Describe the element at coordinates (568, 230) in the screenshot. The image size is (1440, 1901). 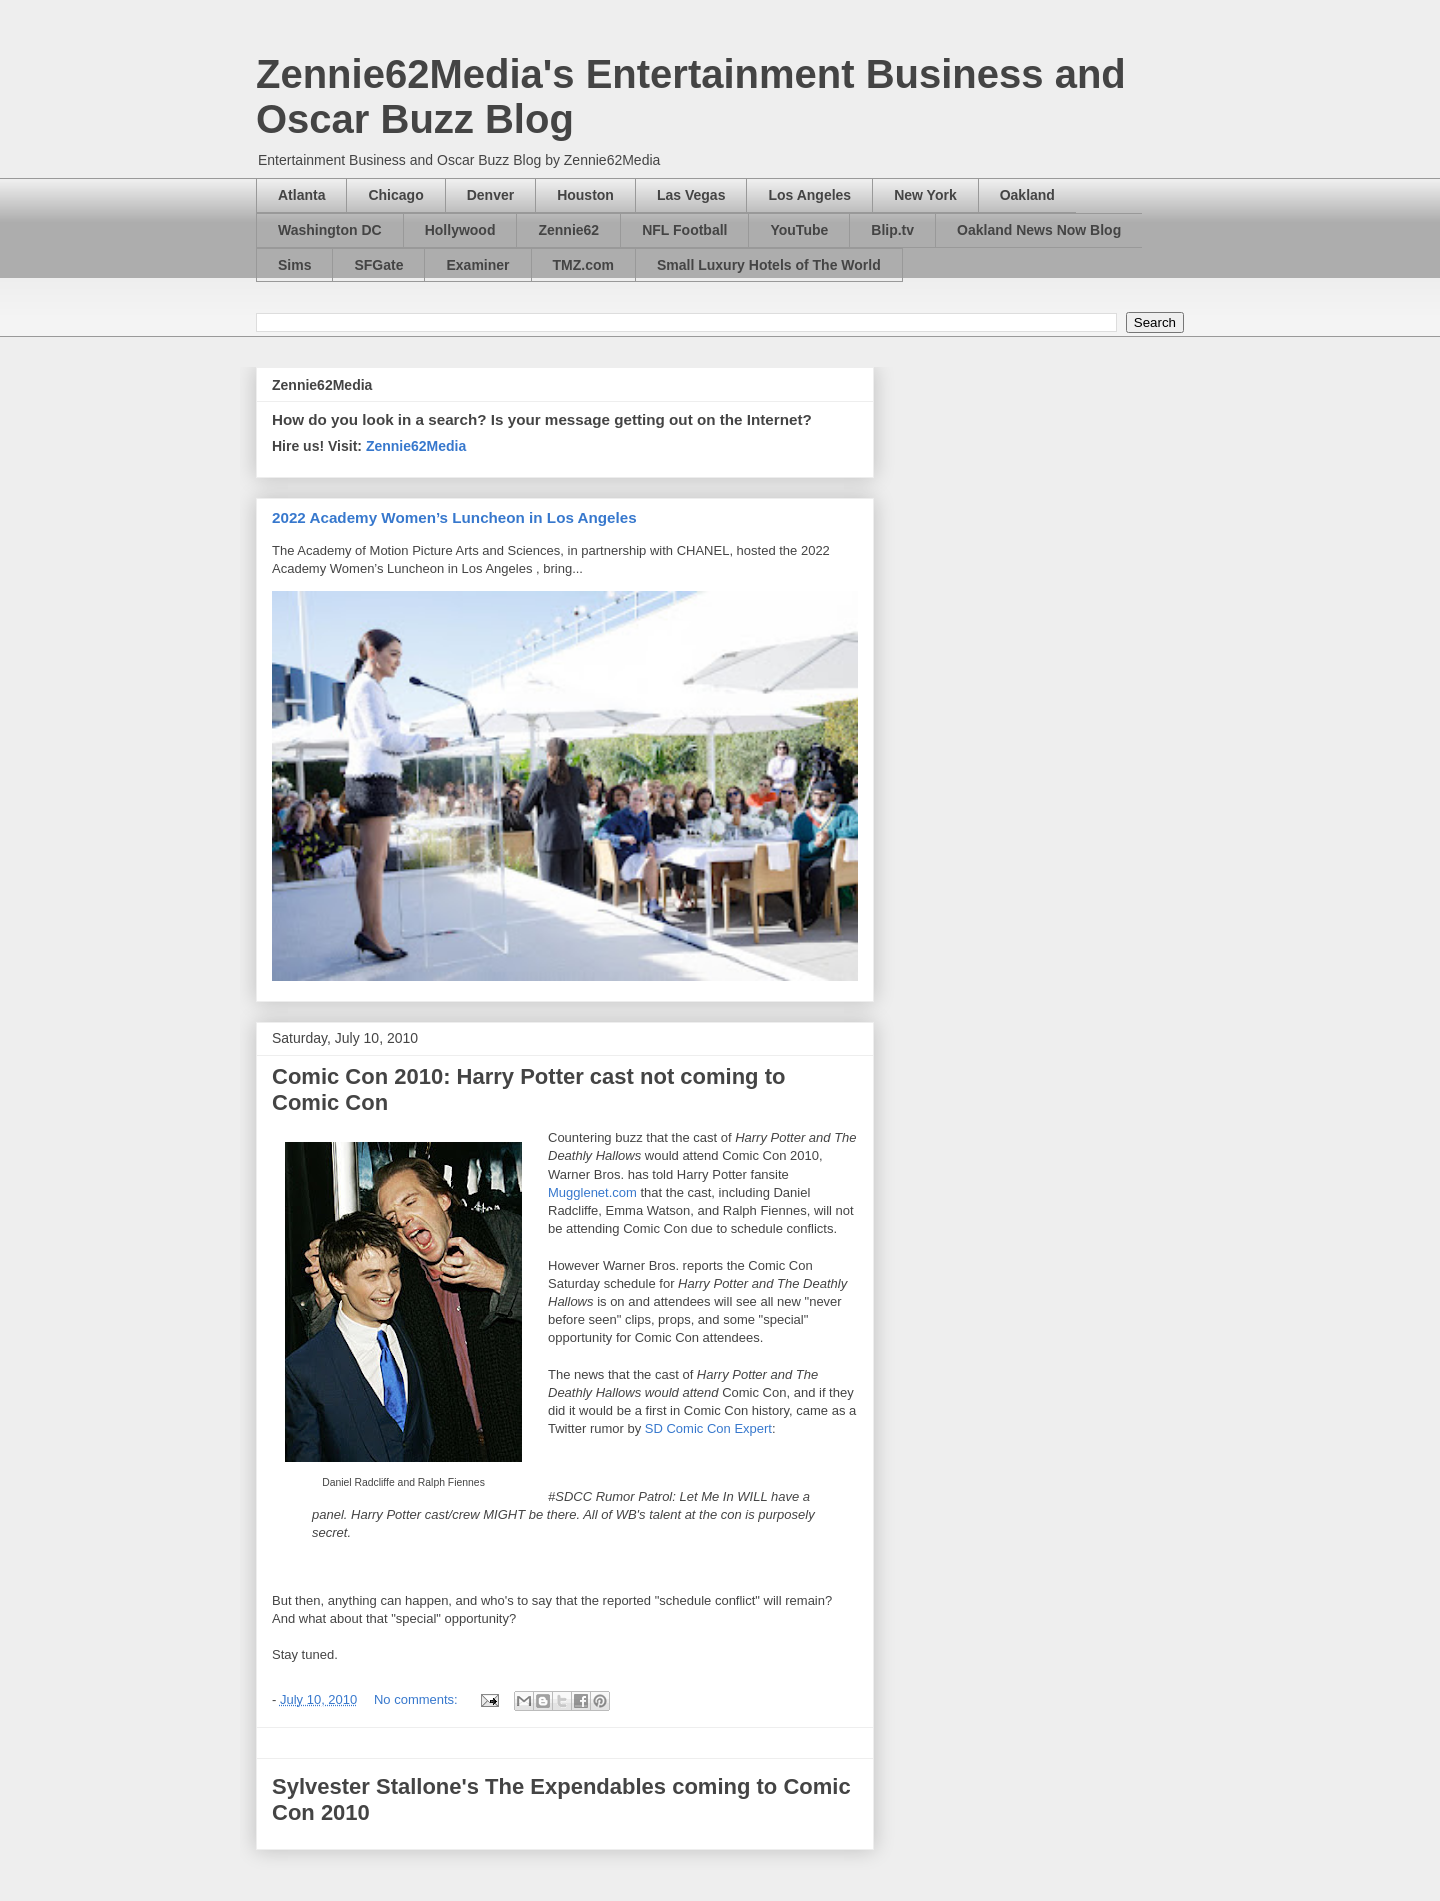
I see `Zennie62` at that location.